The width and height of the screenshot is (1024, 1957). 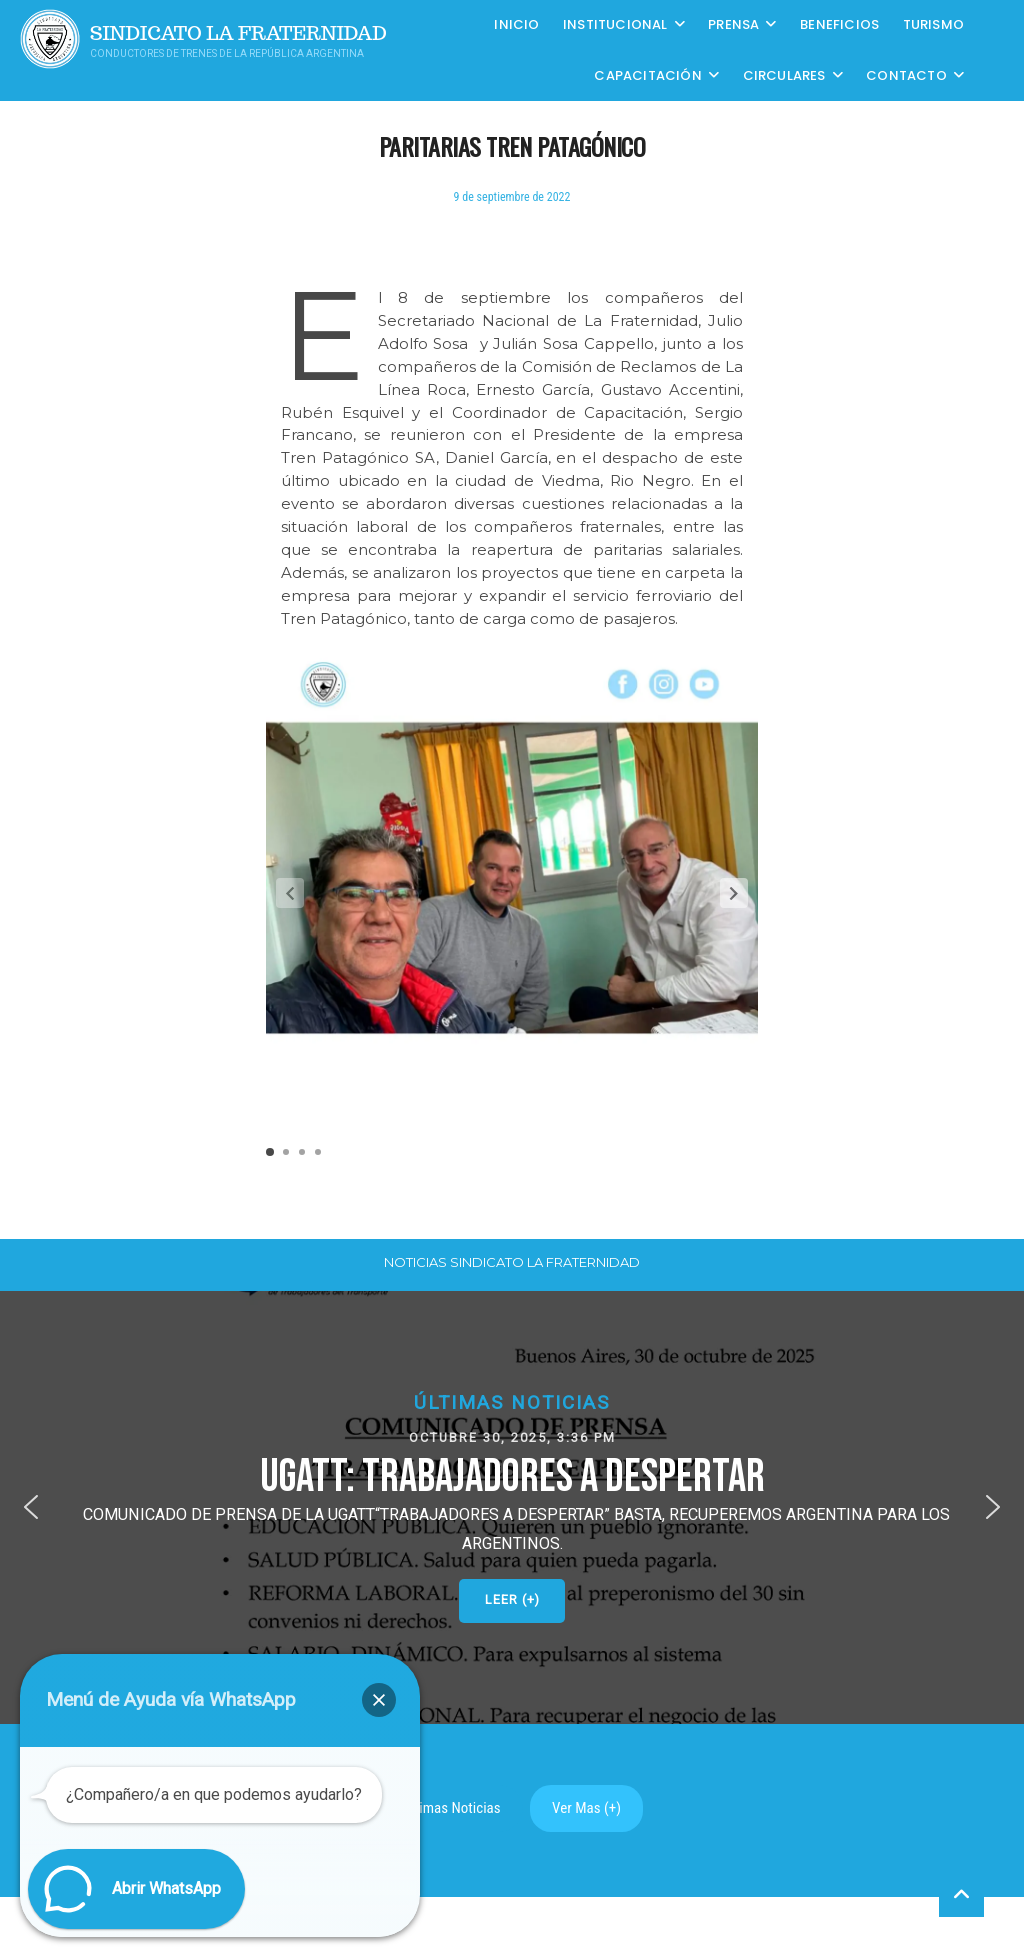 I want to click on Beneficios, so click(x=839, y=24).